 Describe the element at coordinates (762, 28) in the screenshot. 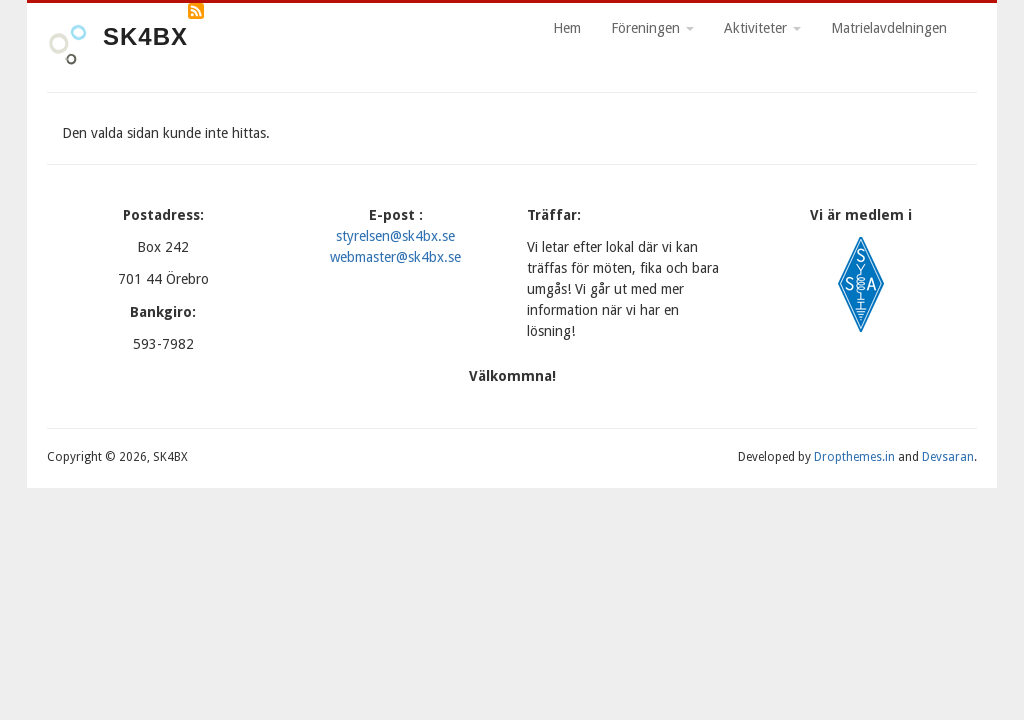

I see `Aktiviteter` at that location.